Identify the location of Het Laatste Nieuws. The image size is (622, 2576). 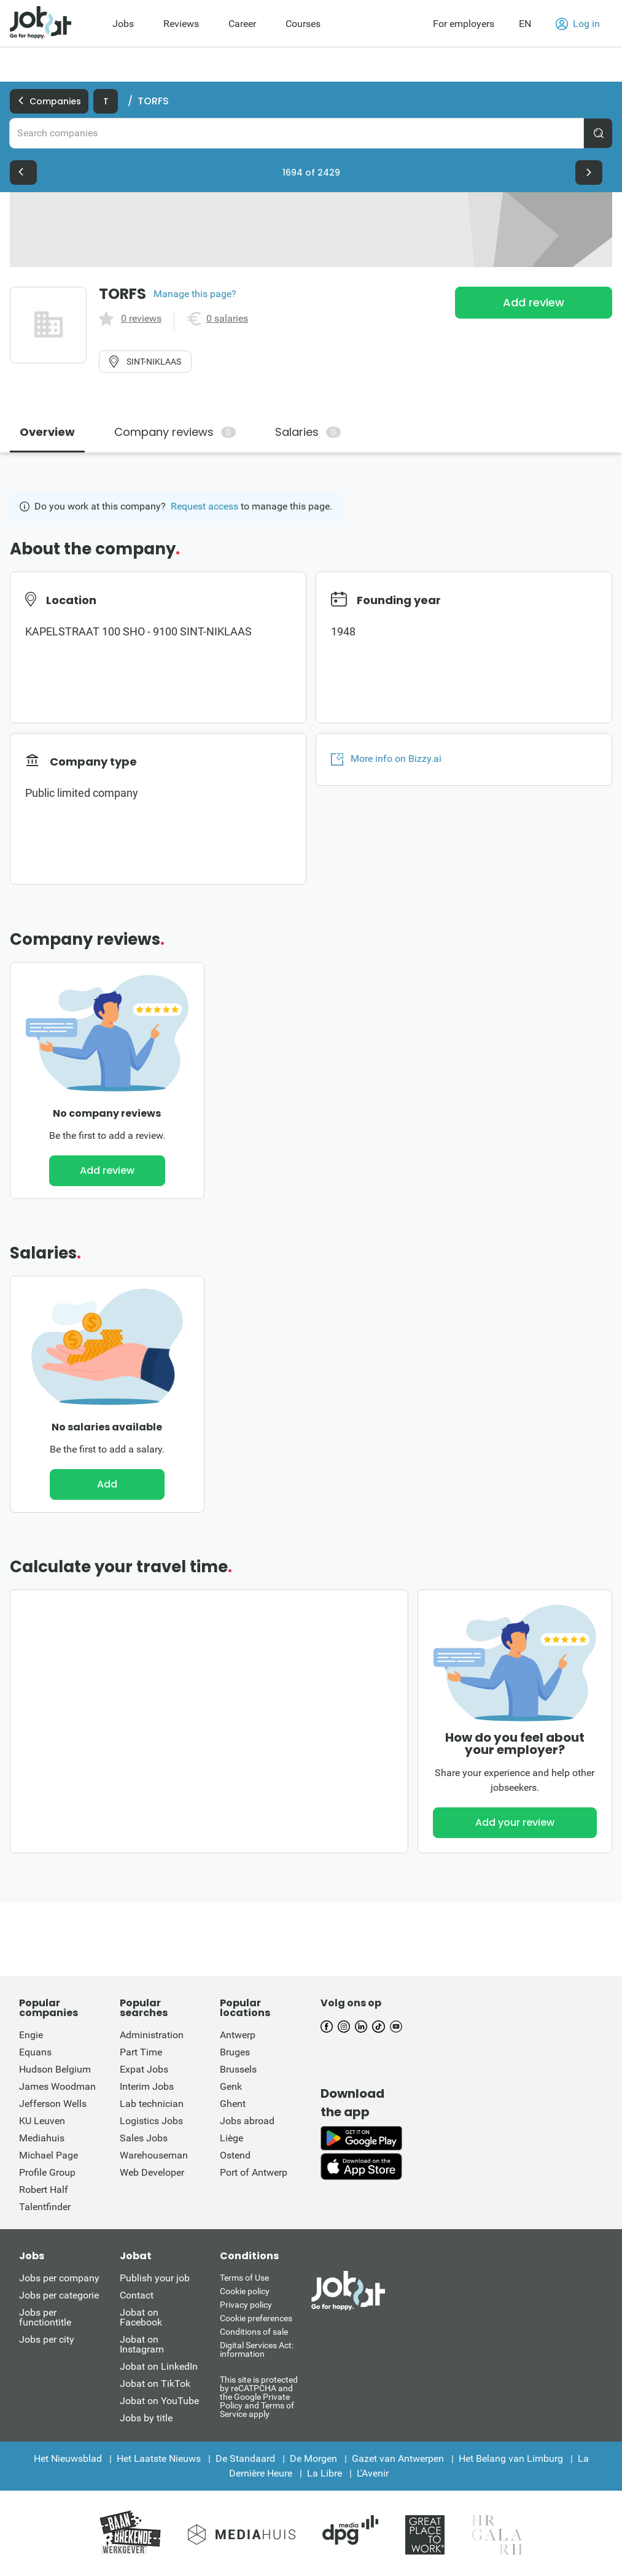
(159, 2458).